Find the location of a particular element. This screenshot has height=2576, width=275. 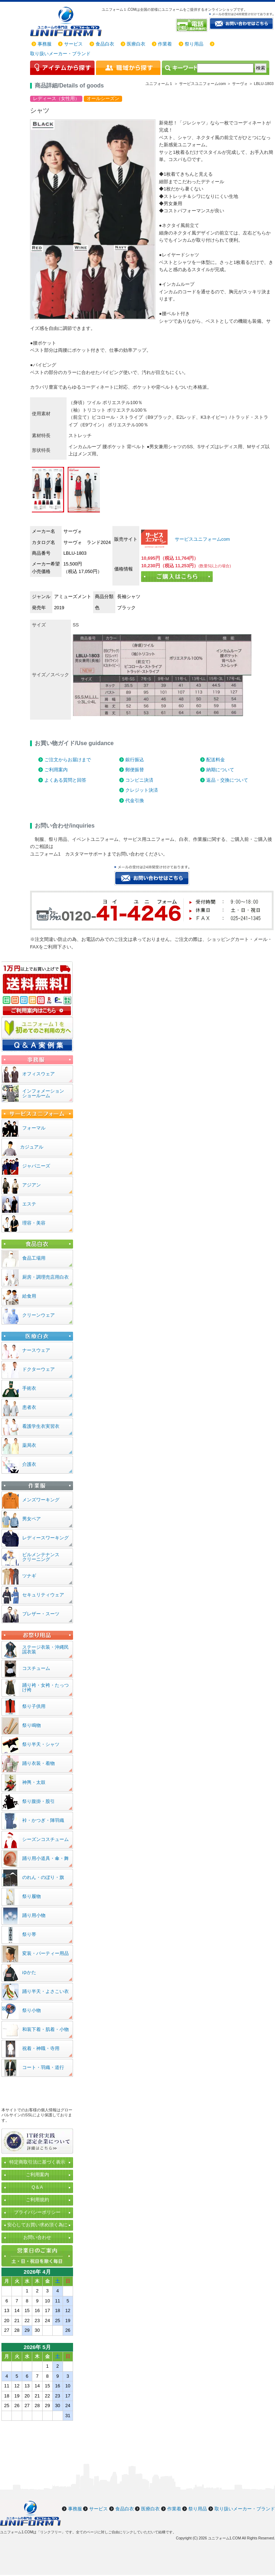

祭り子供用 is located at coordinates (33, 1706).